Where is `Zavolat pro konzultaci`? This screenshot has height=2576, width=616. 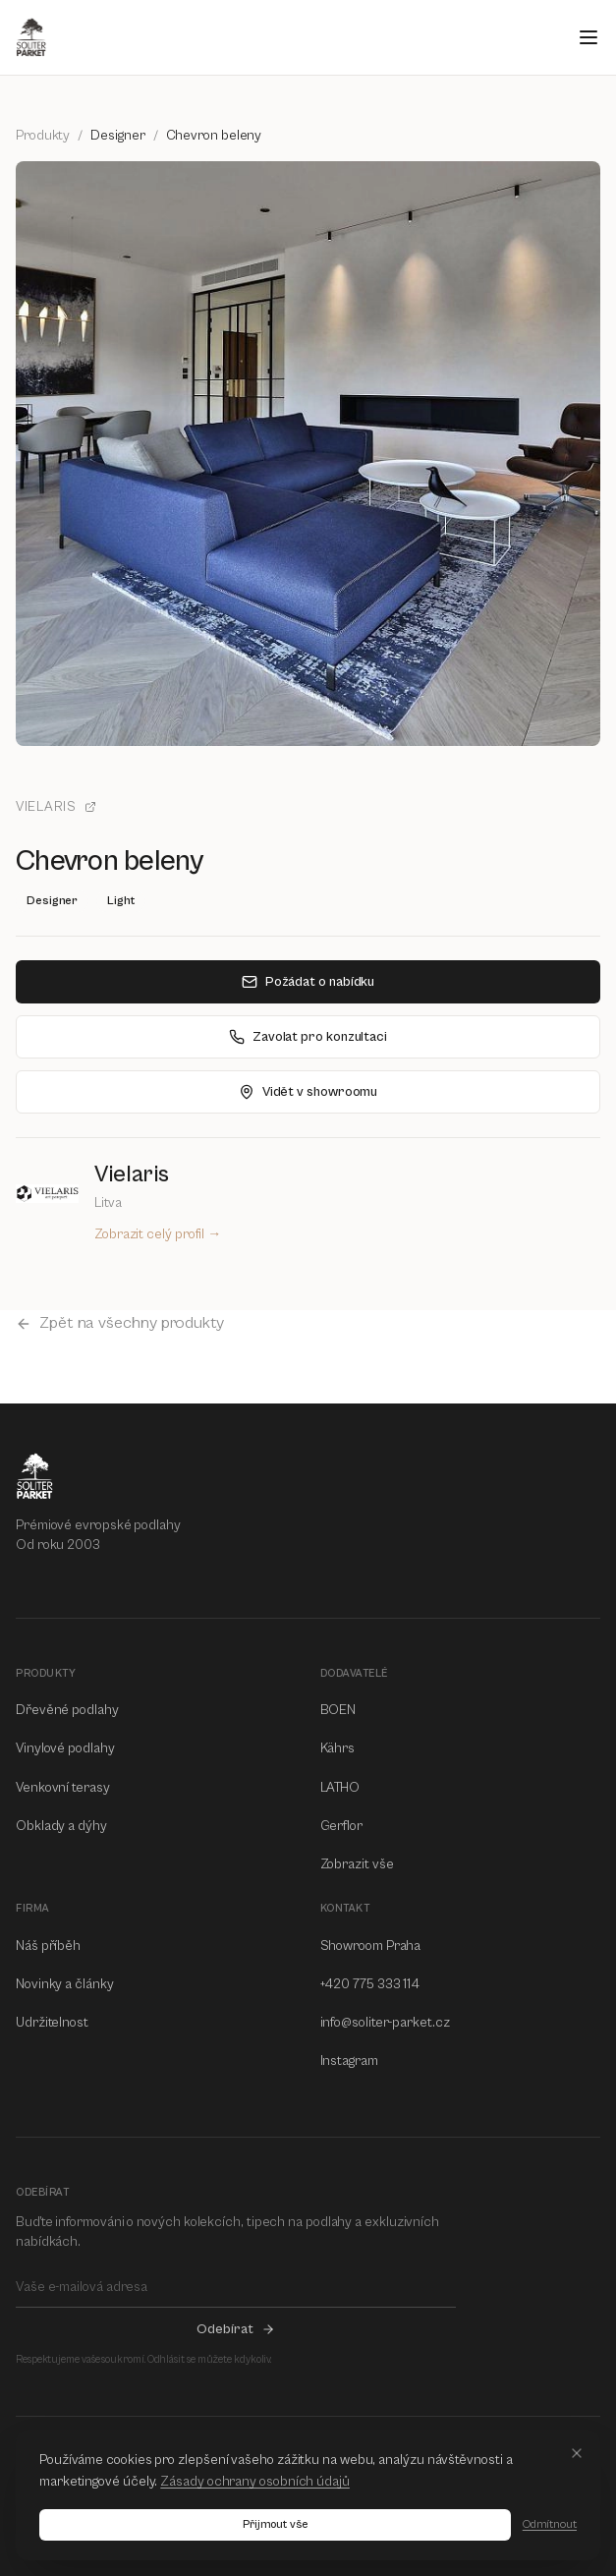
Zavolat pro konzultaci is located at coordinates (308, 1037).